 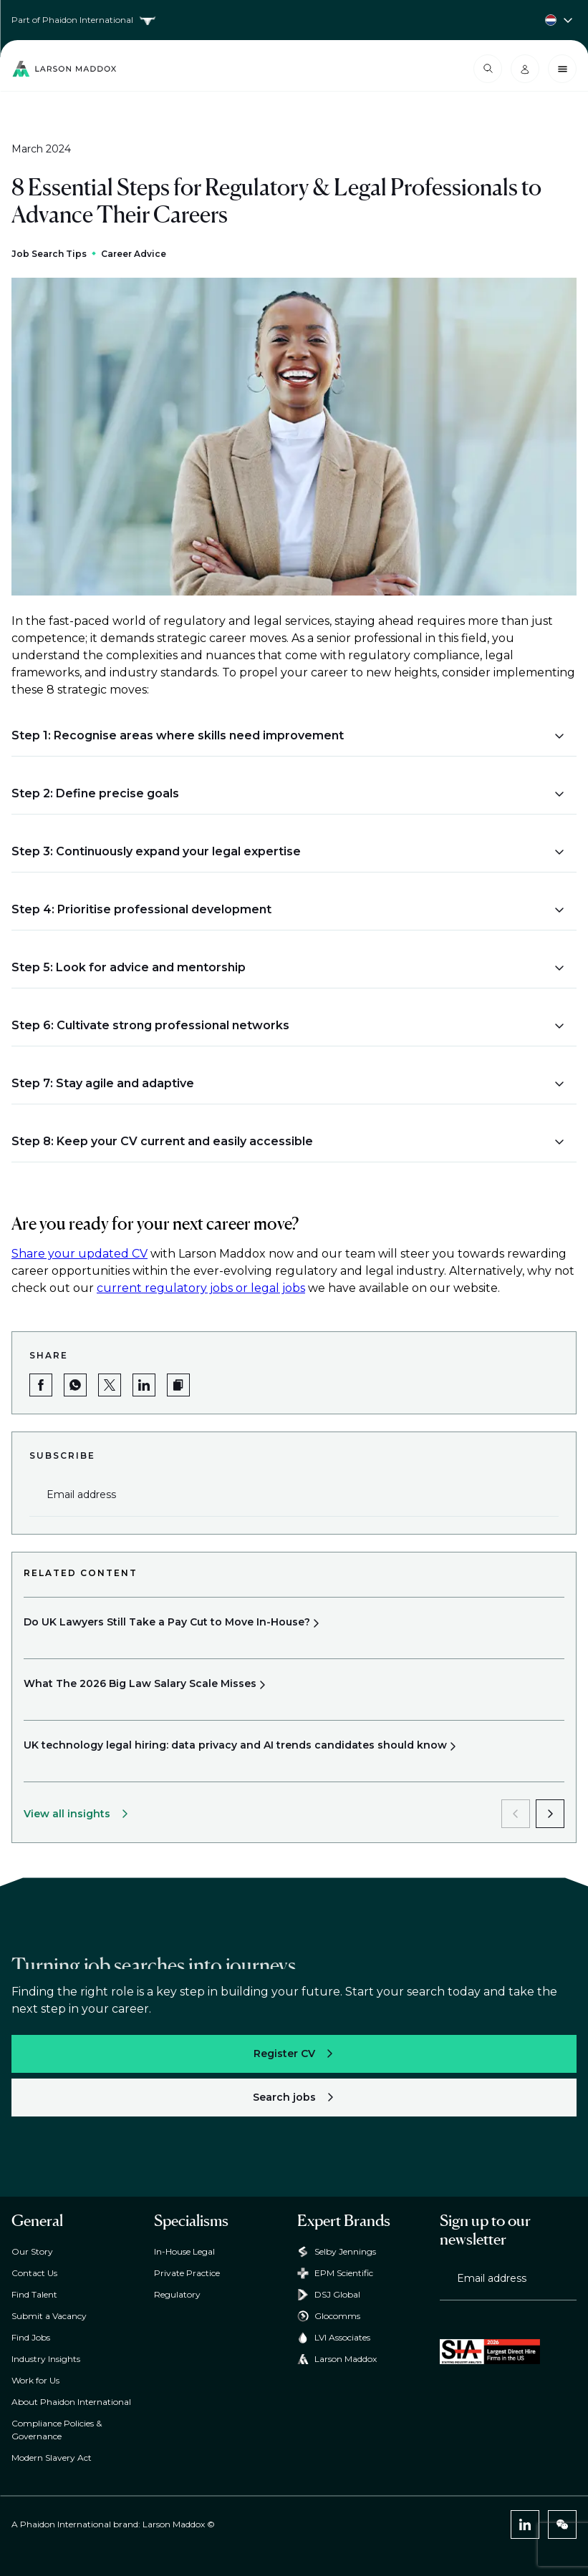 What do you see at coordinates (201, 1288) in the screenshot?
I see `current regulatory jobs or legal jobs` at bounding box center [201, 1288].